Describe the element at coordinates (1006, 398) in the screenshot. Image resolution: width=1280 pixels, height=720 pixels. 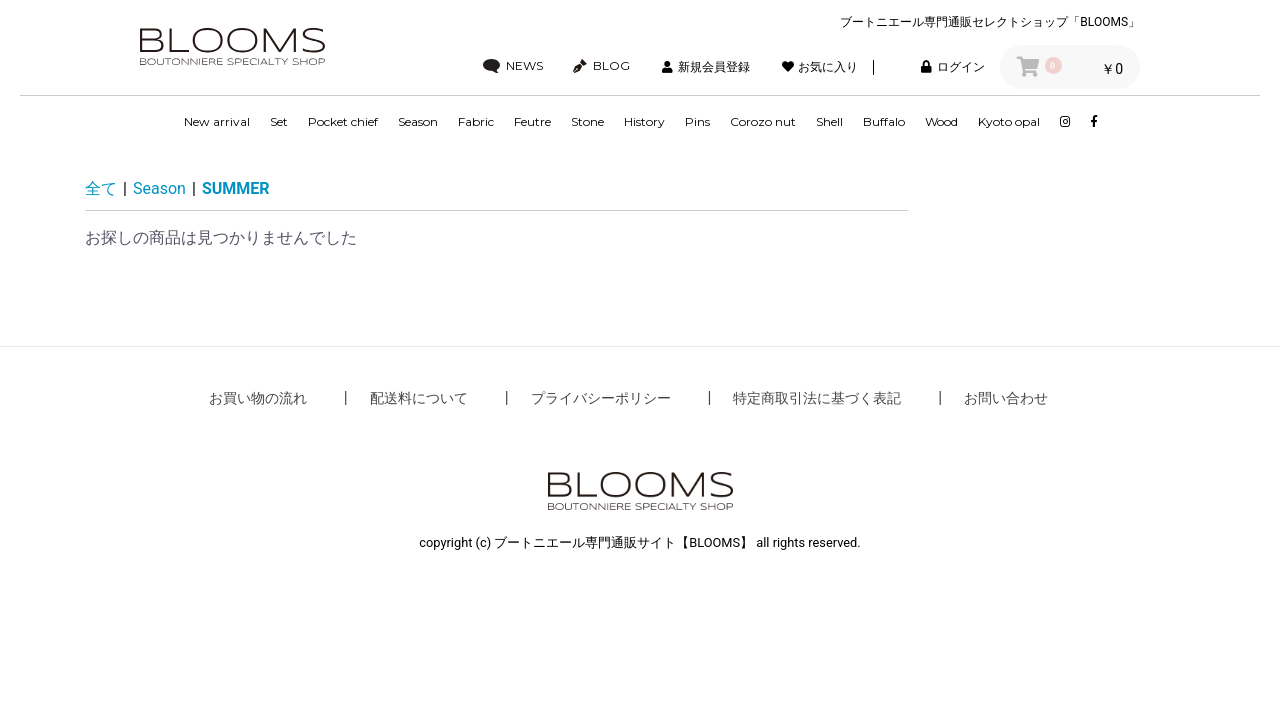
I see `お問い合わせ` at that location.